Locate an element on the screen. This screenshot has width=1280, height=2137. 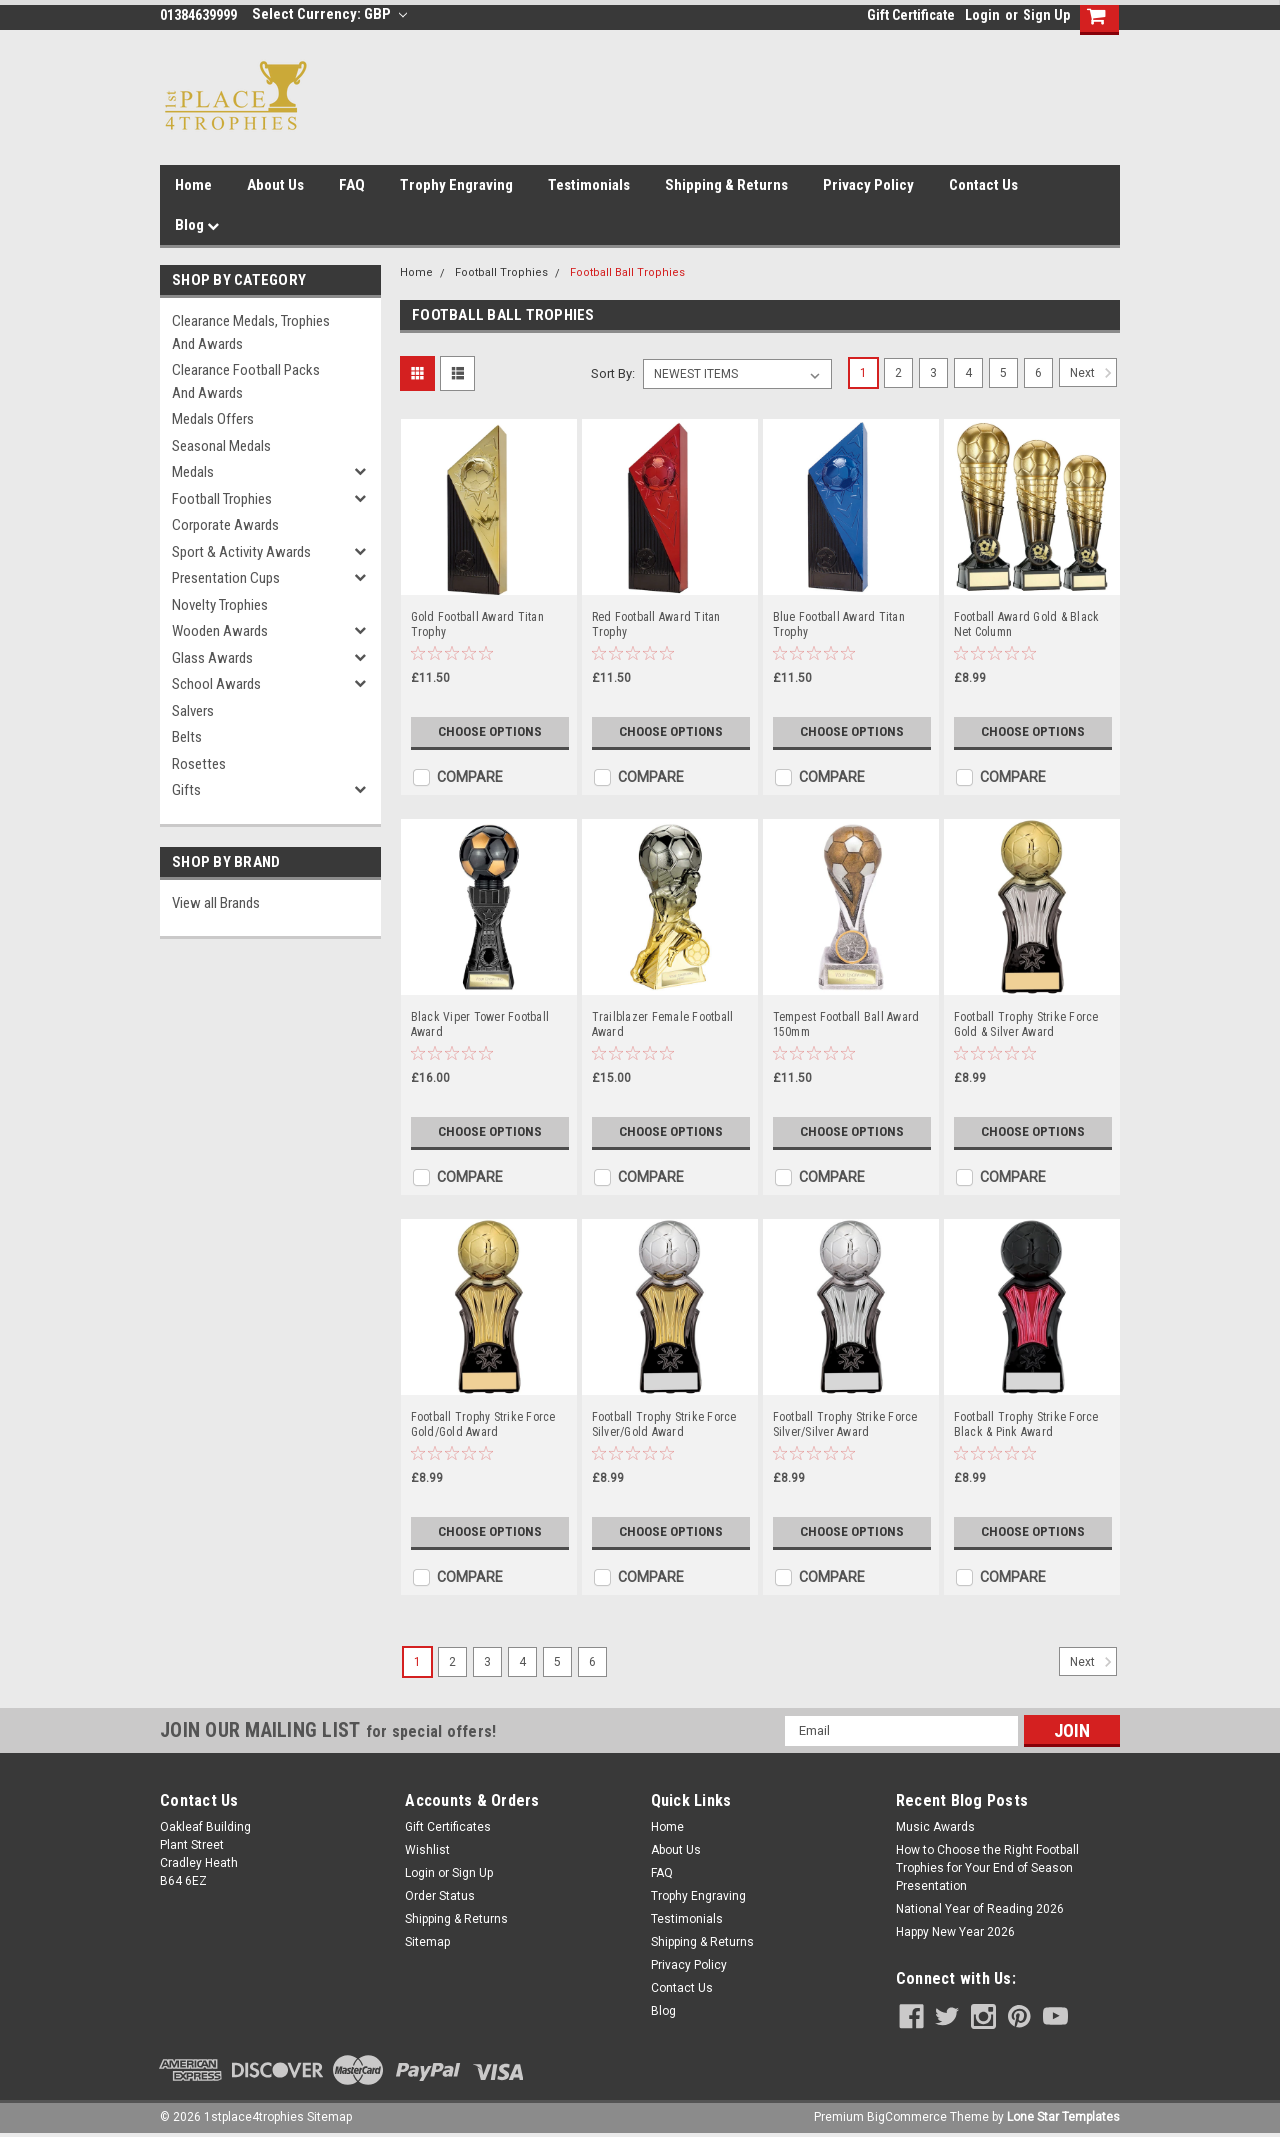
Clearance Football Packs and Awards is located at coordinates (246, 381).